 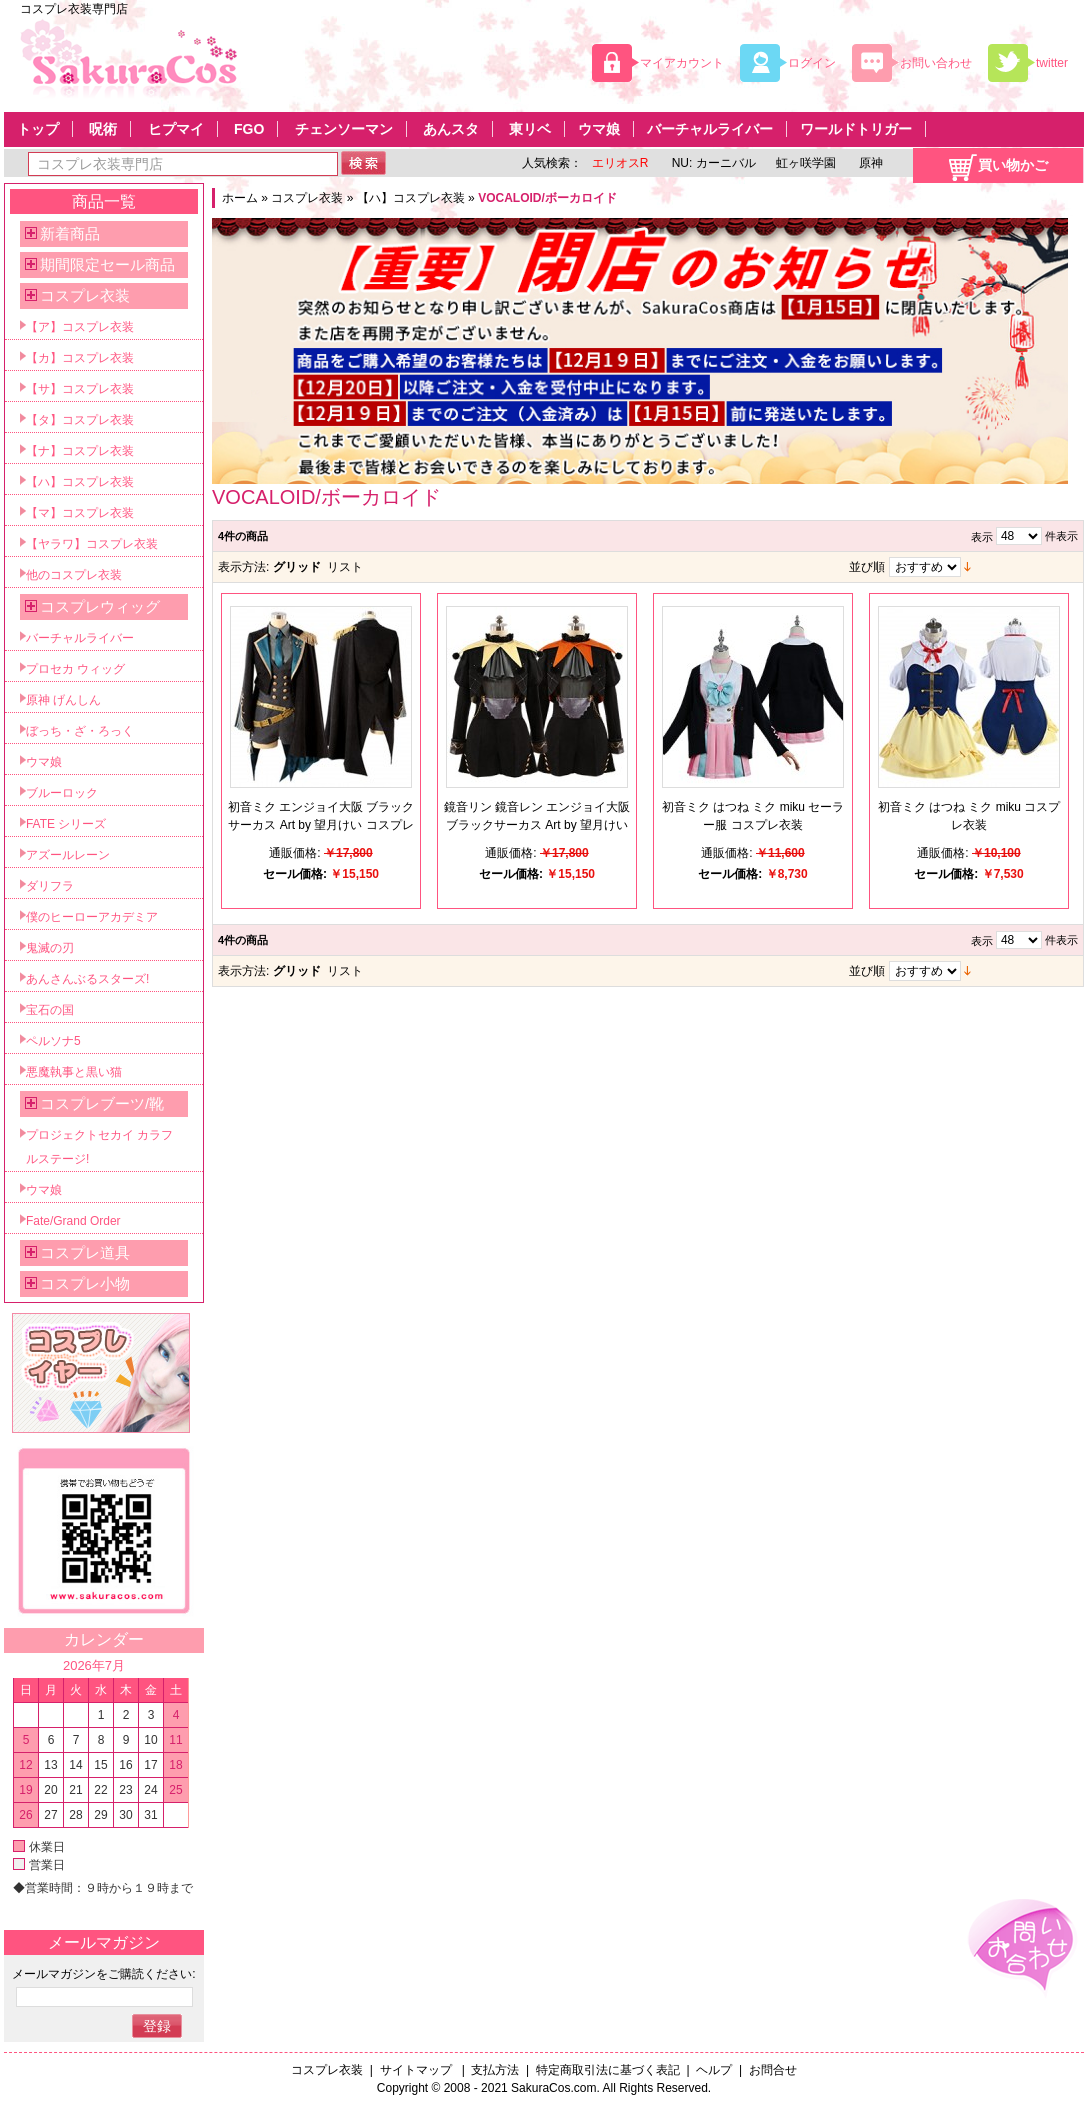 What do you see at coordinates (80, 327) in the screenshot?
I see `【ア】コスプレ衣装` at bounding box center [80, 327].